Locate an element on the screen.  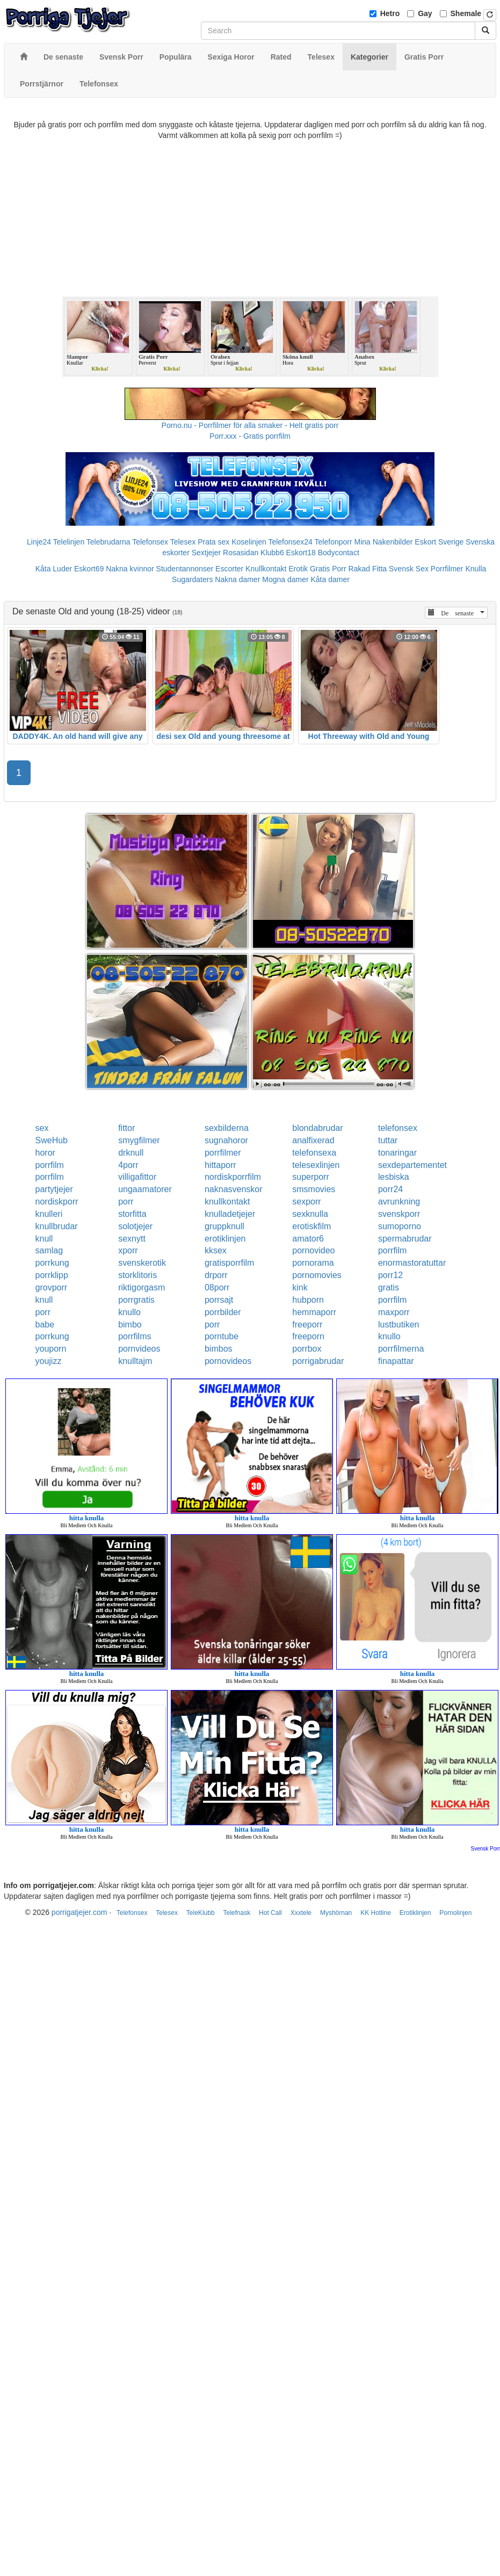
Eskort Sverige is located at coordinates (439, 542).